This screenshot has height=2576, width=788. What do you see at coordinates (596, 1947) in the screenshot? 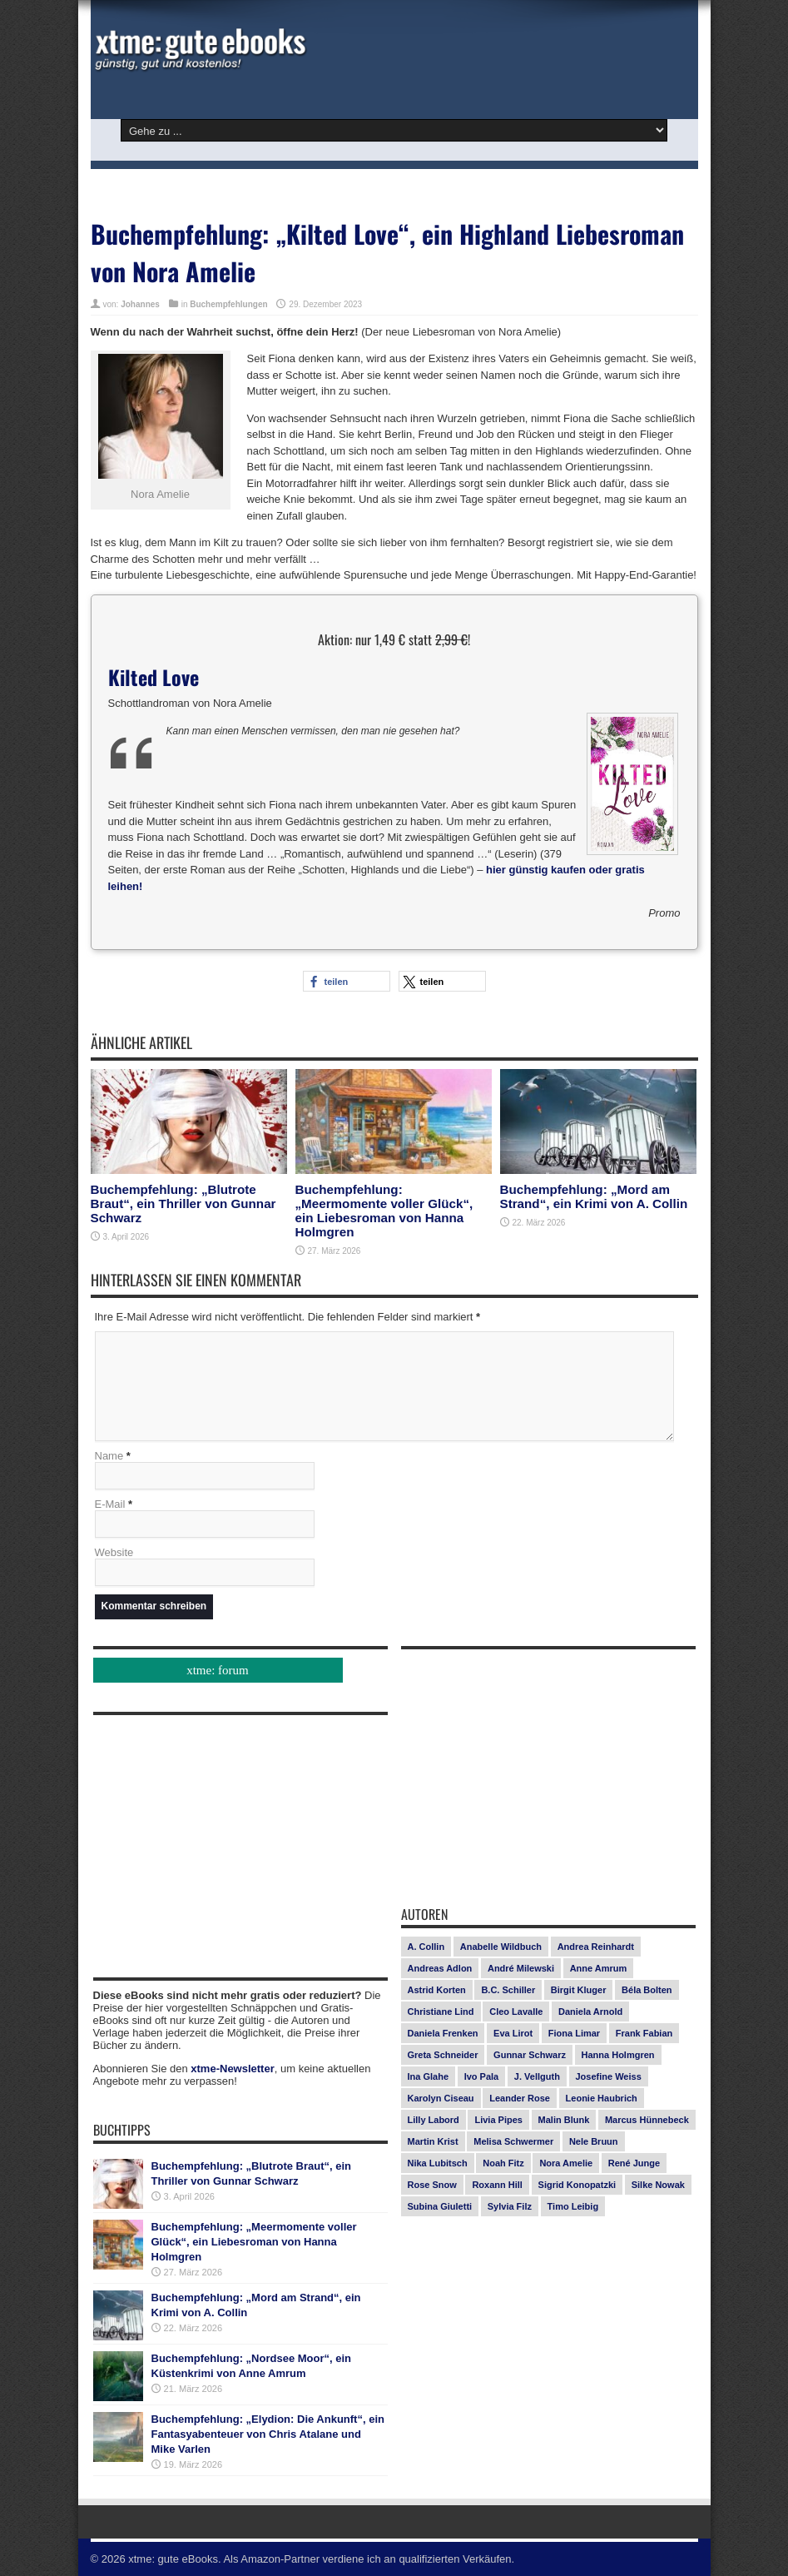
I see `Andrea Reinhardt [Andrea Reinhardt (7 Einträge)]` at bounding box center [596, 1947].